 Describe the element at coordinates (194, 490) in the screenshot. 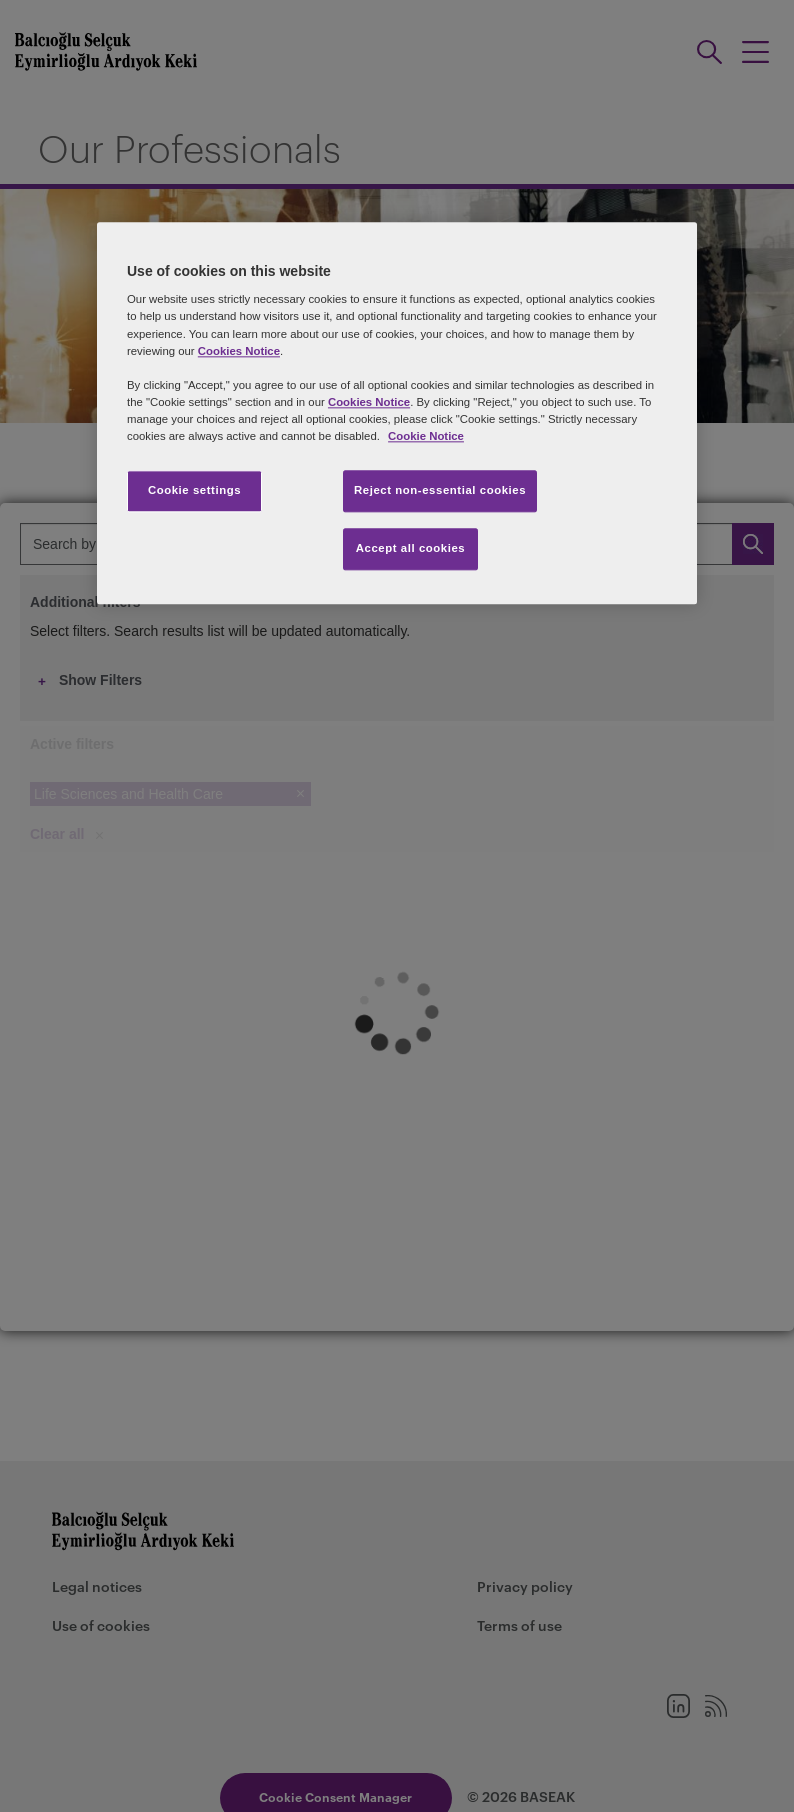

I see `Cookie settings [Cookie settings, Opens the preference center dialog]` at that location.